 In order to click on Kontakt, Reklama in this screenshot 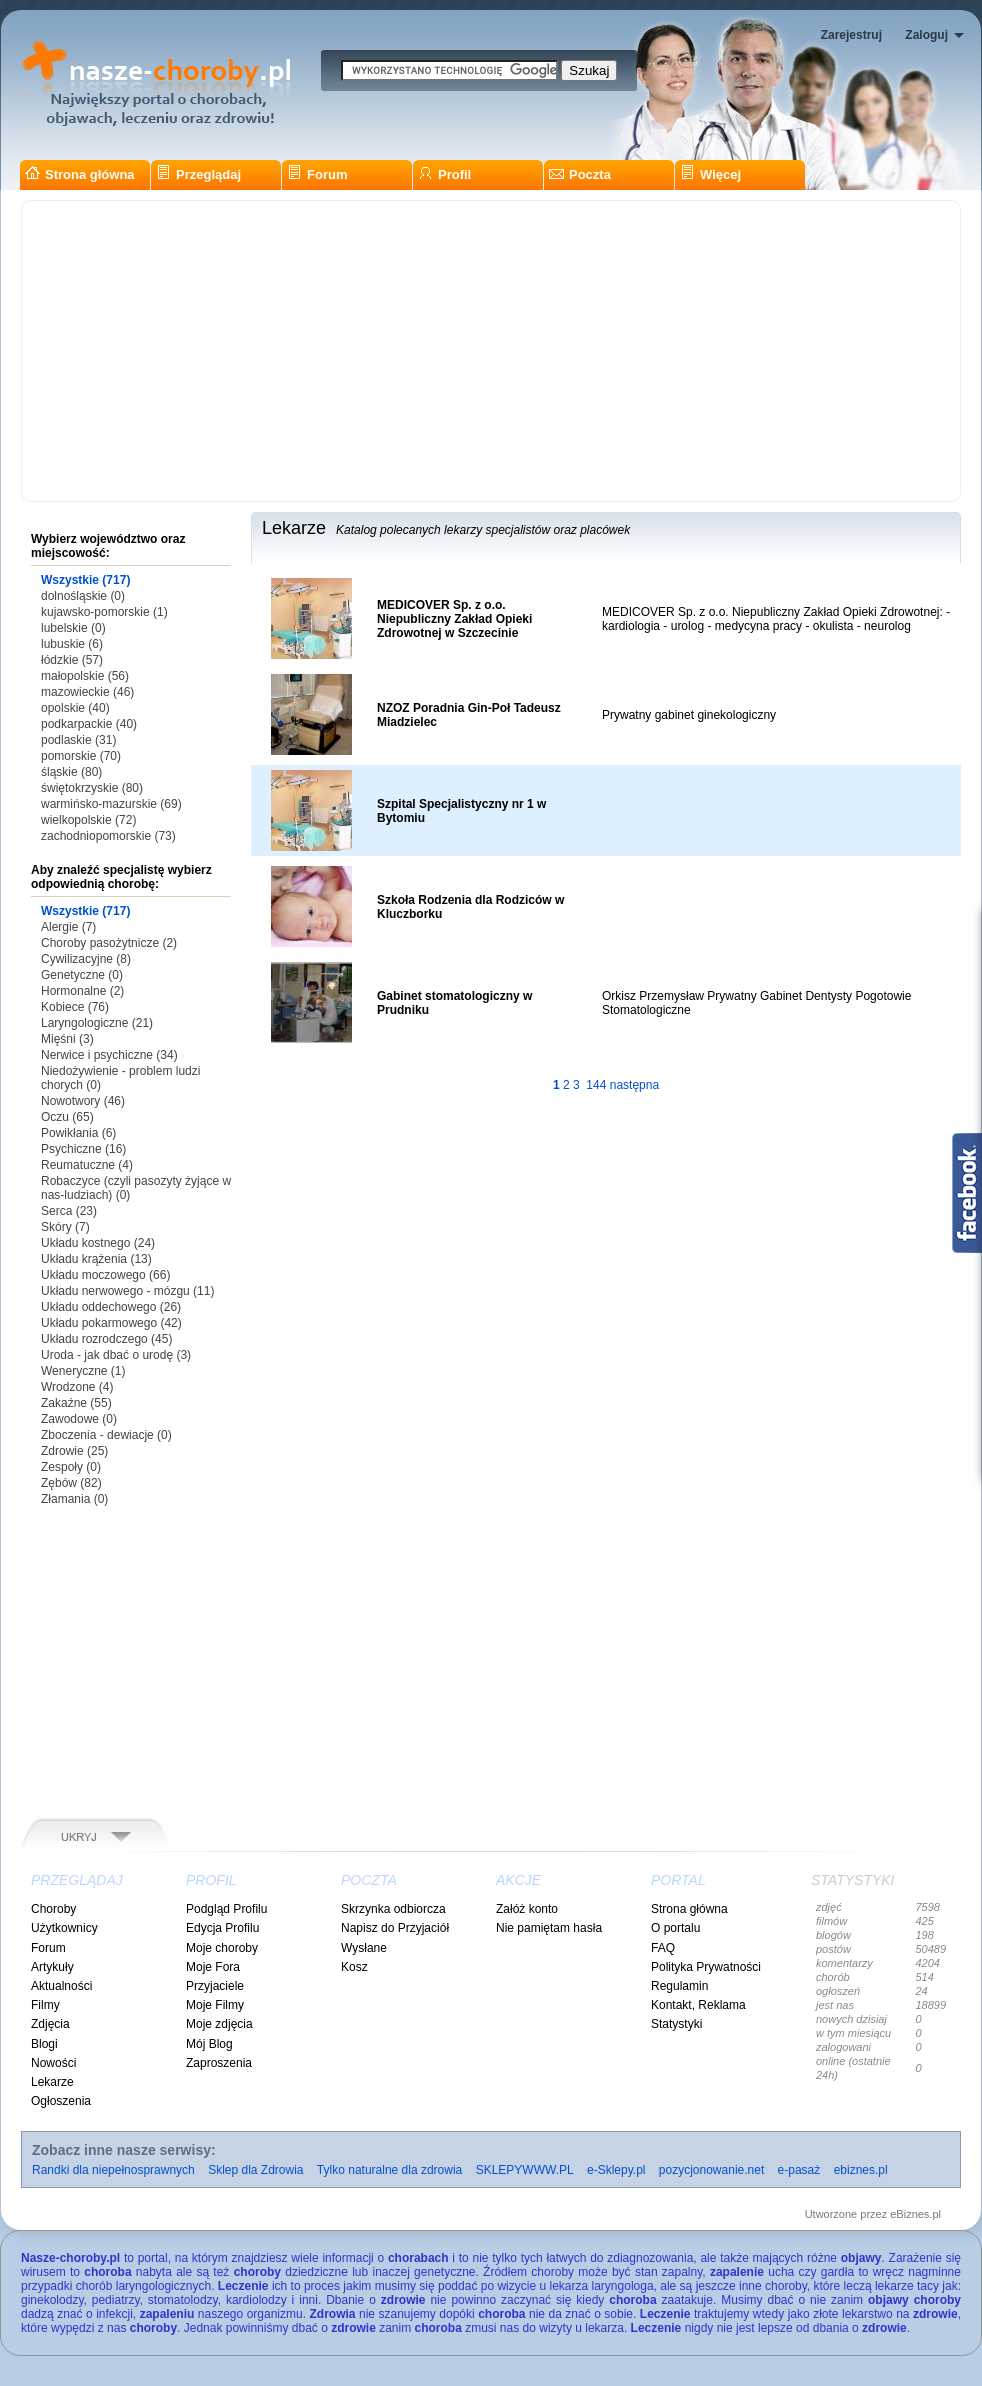, I will do `click(698, 2005)`.